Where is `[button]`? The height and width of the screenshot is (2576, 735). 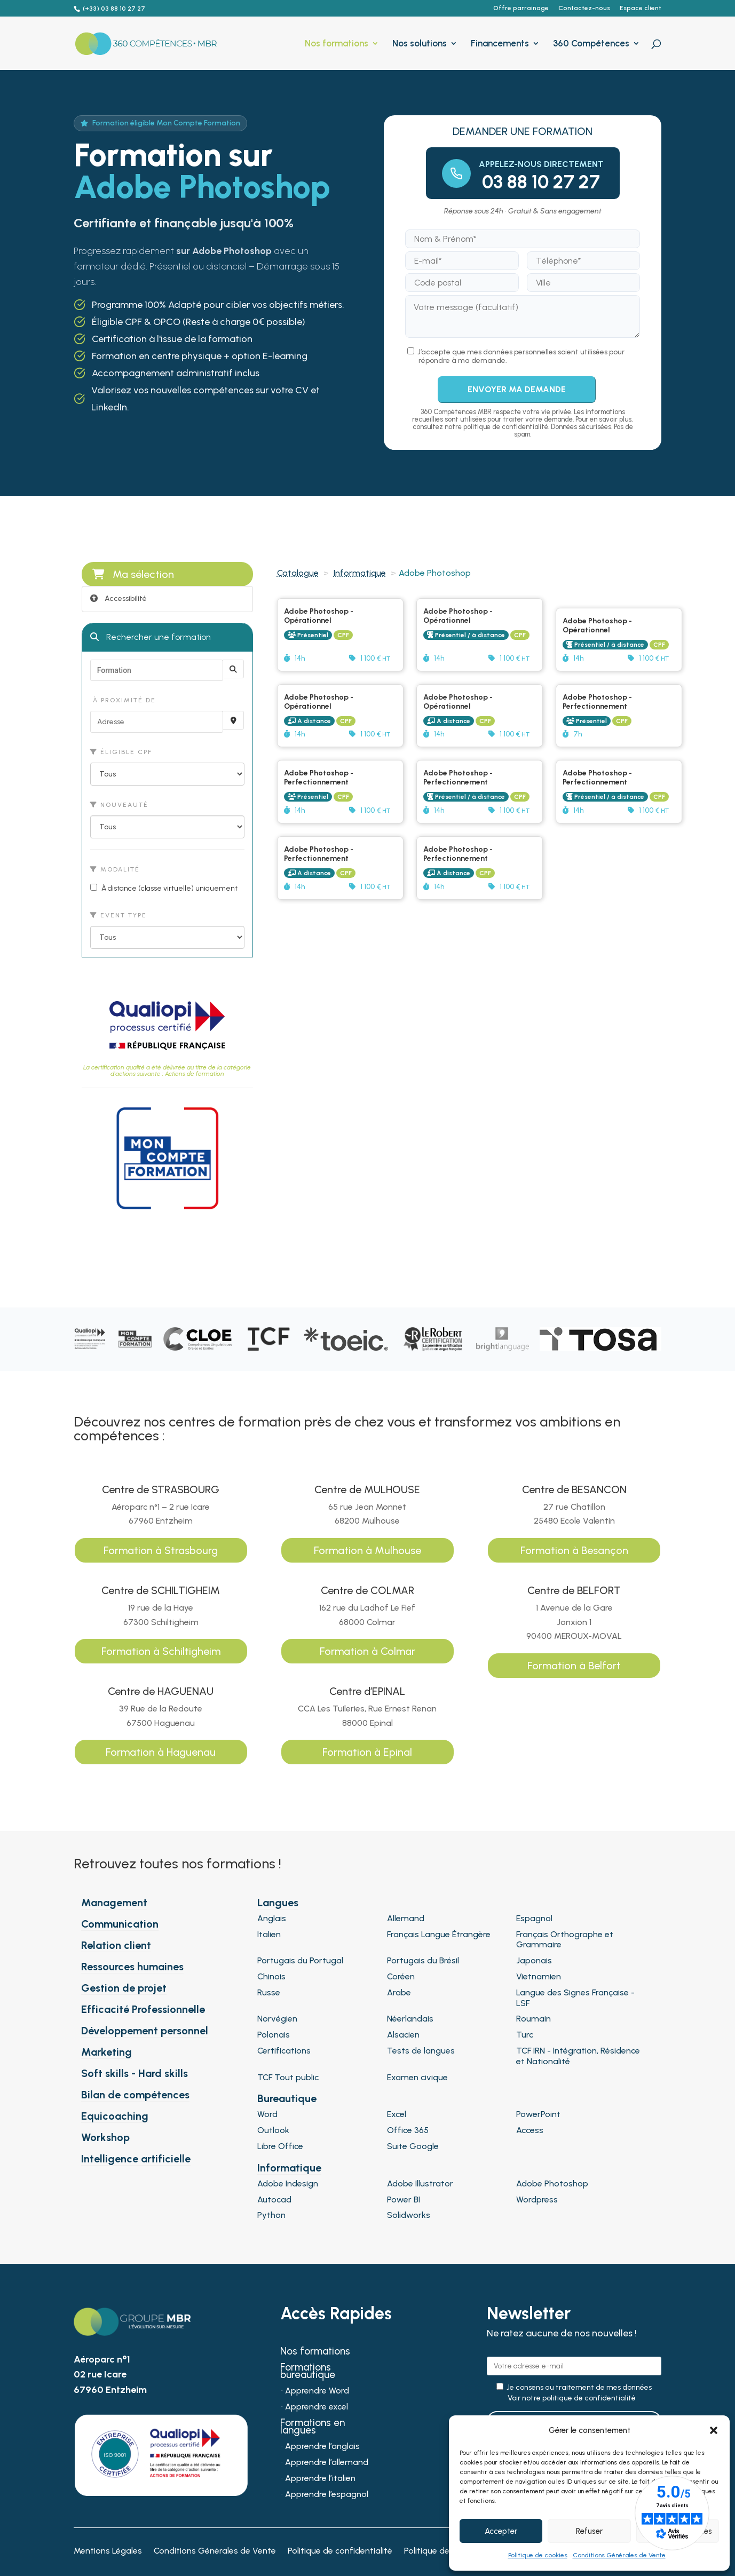
[button] is located at coordinates (713, 2430).